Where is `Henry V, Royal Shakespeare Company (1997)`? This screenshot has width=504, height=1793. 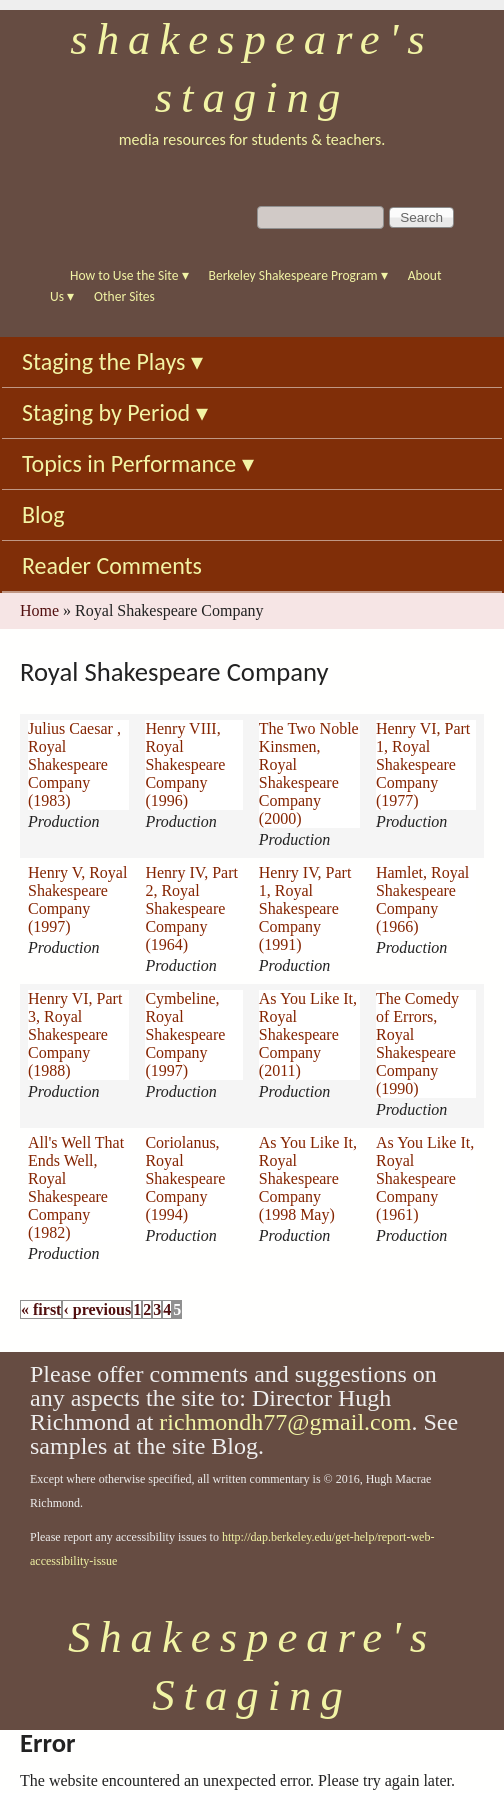 Henry V, Royal Shakespeare Company (1997) is located at coordinates (77, 899).